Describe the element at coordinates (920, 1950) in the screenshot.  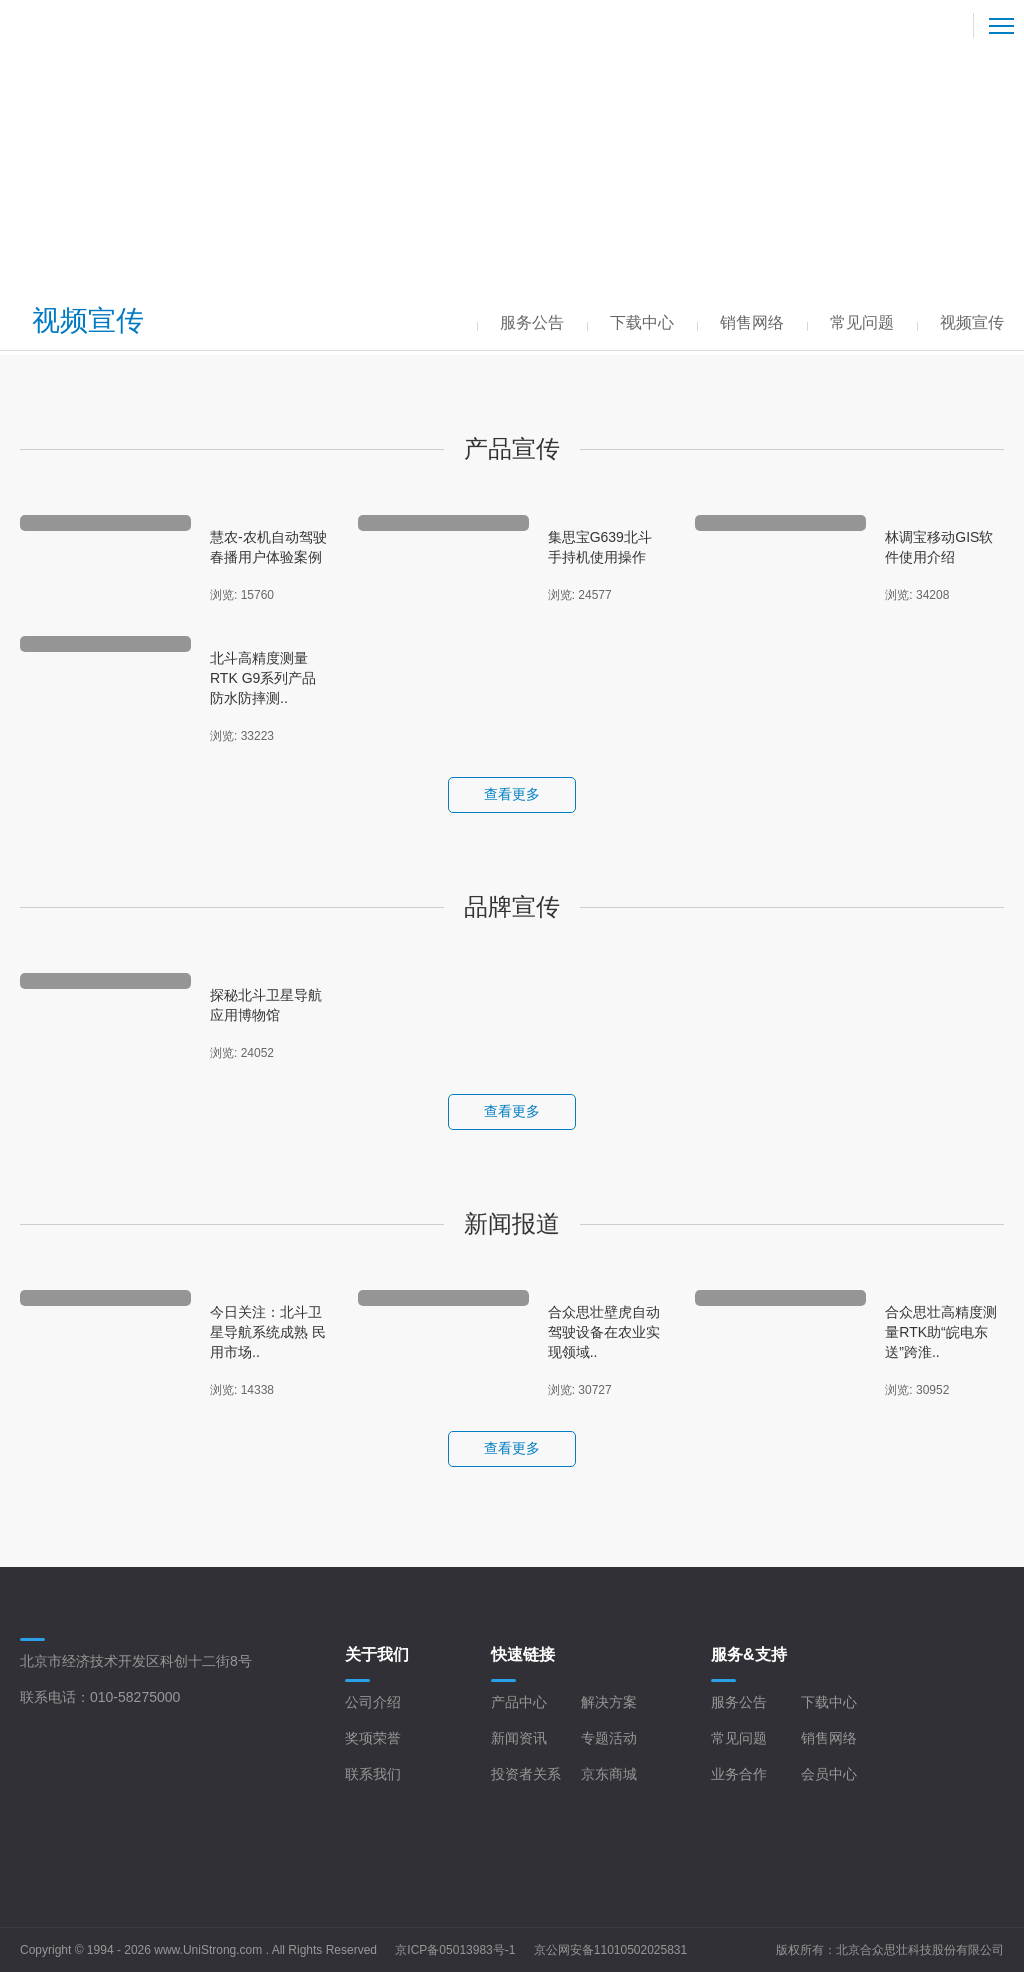
I see `北京合众思壮科技股份有限公司` at that location.